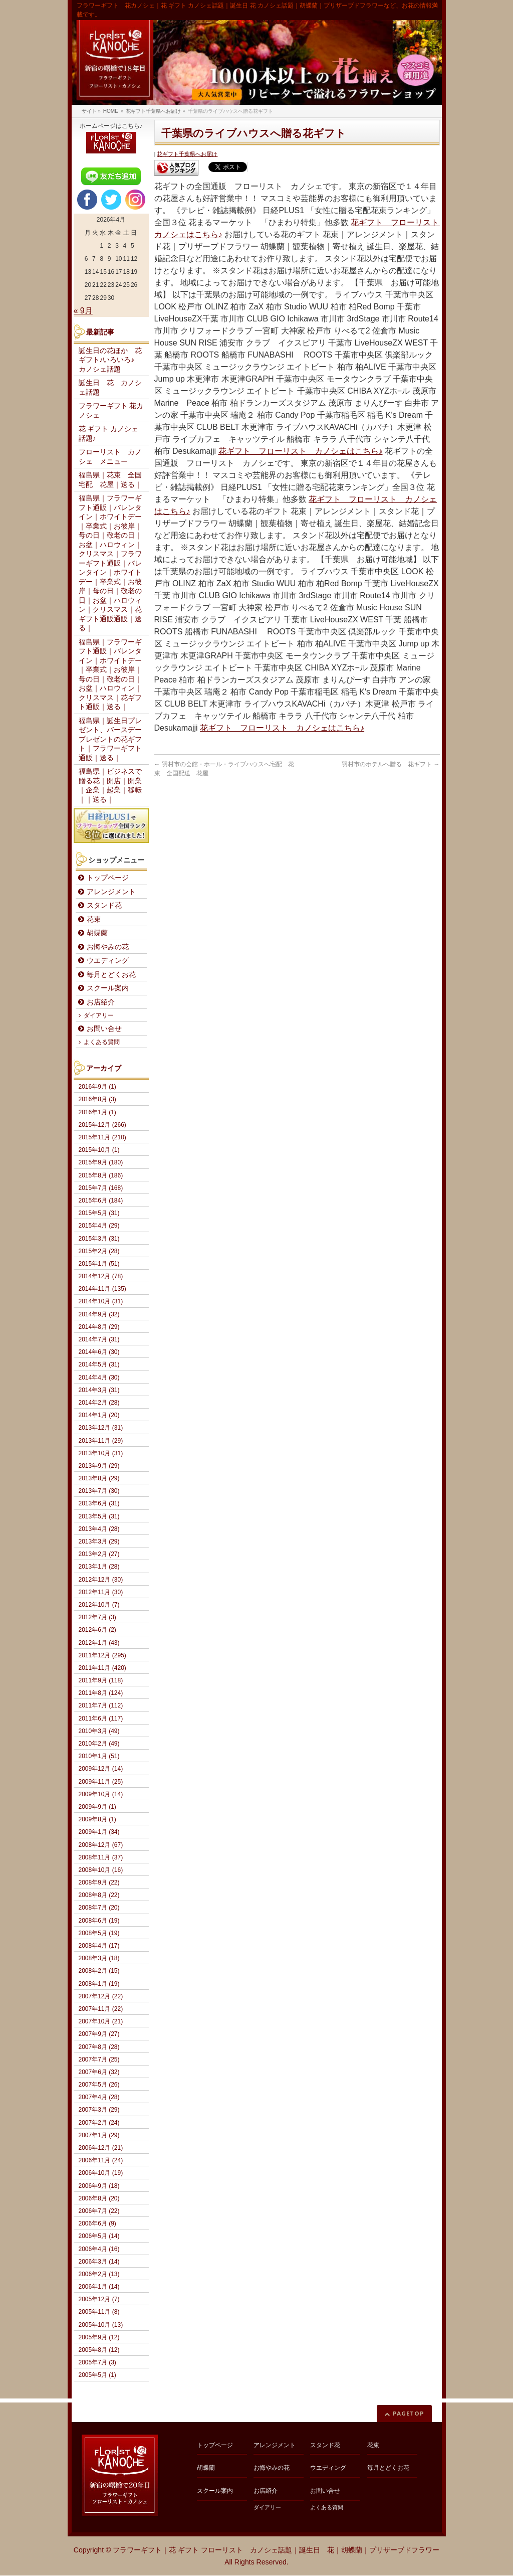 Image resolution: width=513 pixels, height=2576 pixels. Describe the element at coordinates (97, 2223) in the screenshot. I see `2006年6月 (9)` at that location.